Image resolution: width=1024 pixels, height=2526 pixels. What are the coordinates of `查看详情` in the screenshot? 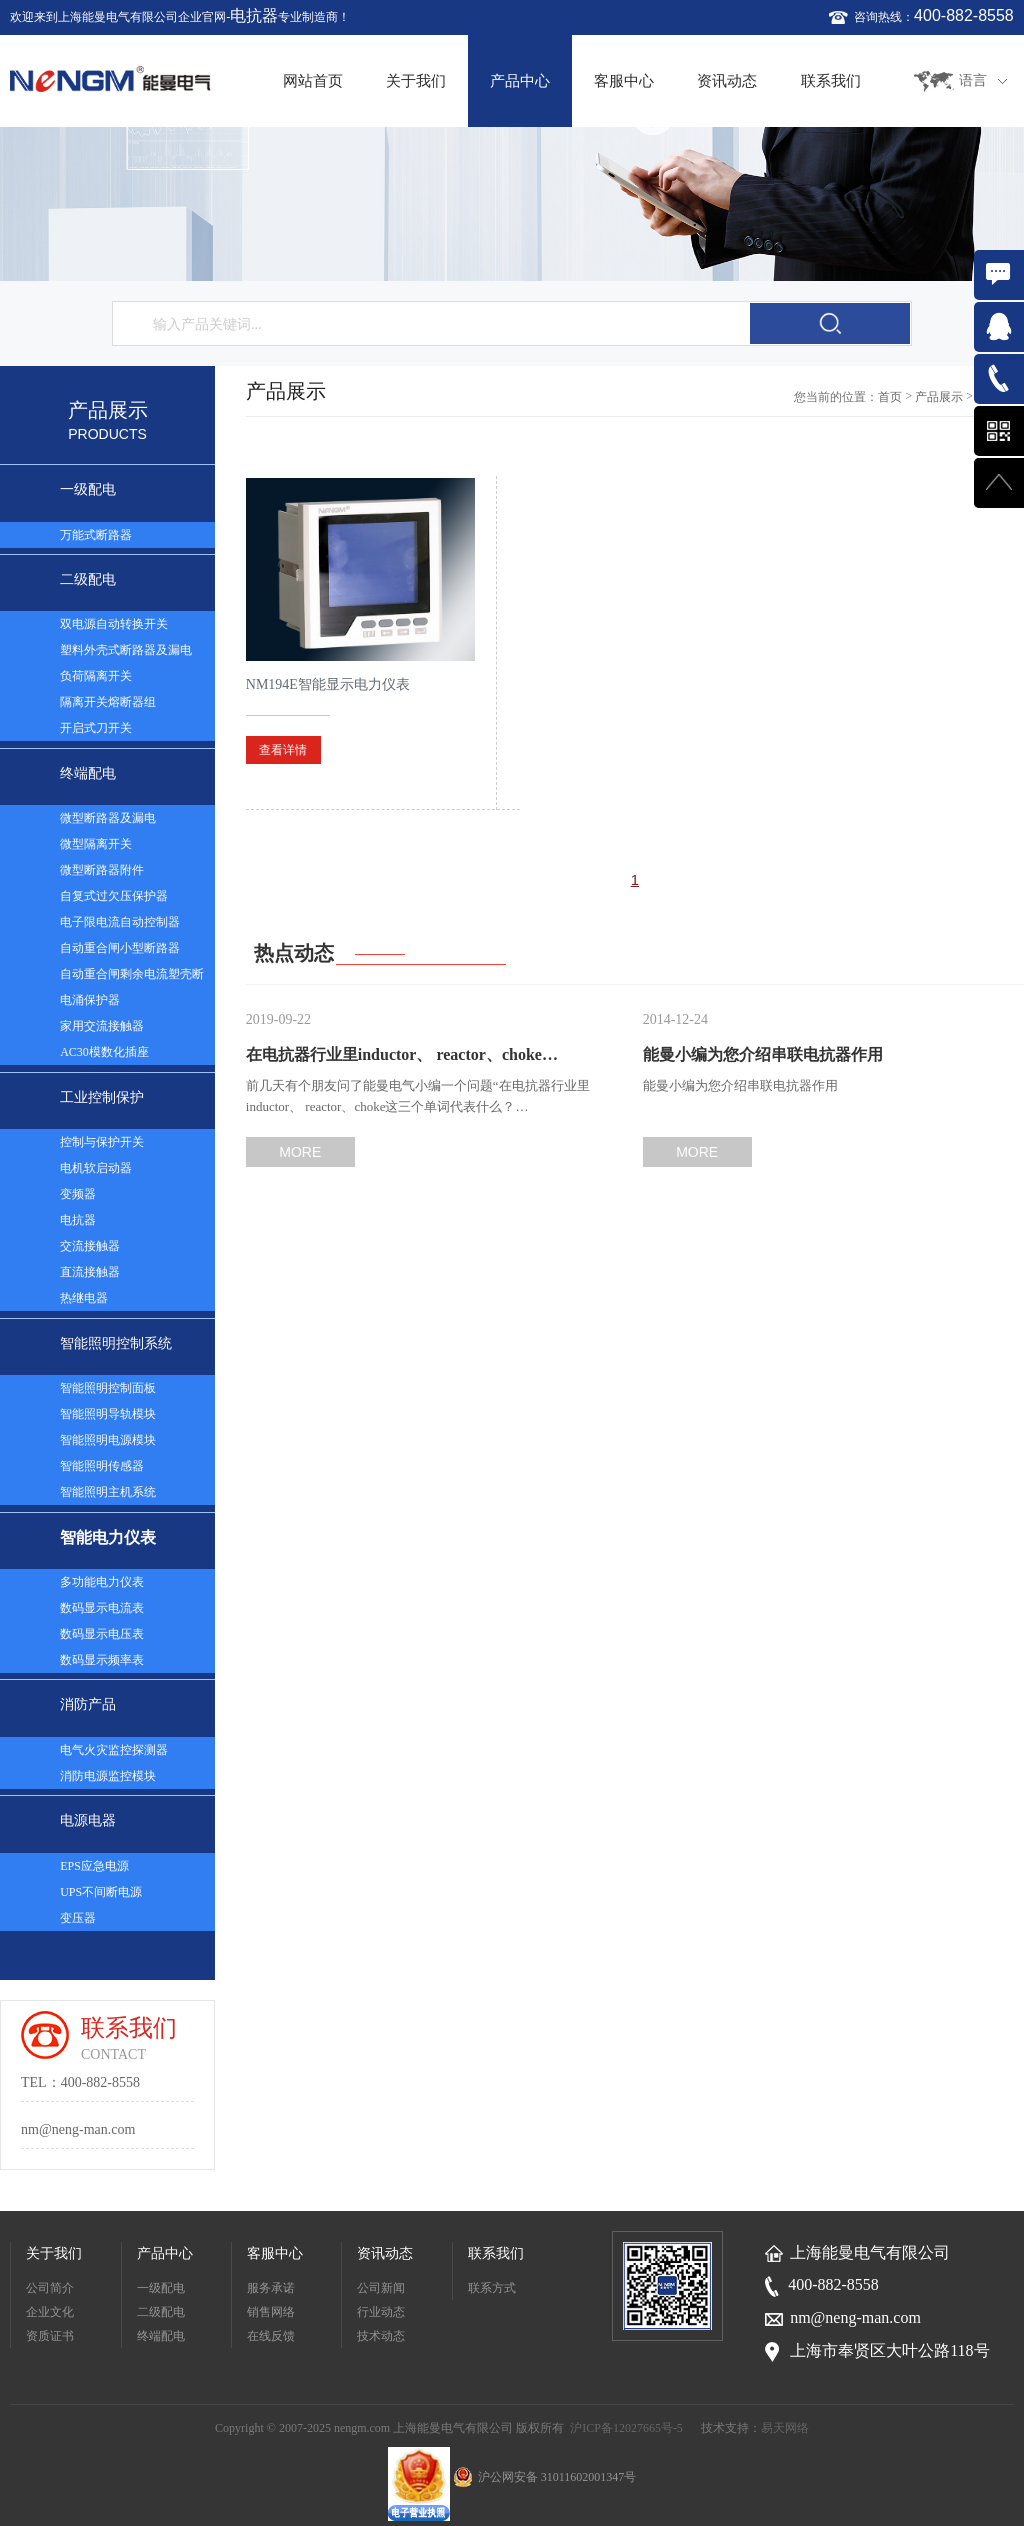 It's located at (283, 750).